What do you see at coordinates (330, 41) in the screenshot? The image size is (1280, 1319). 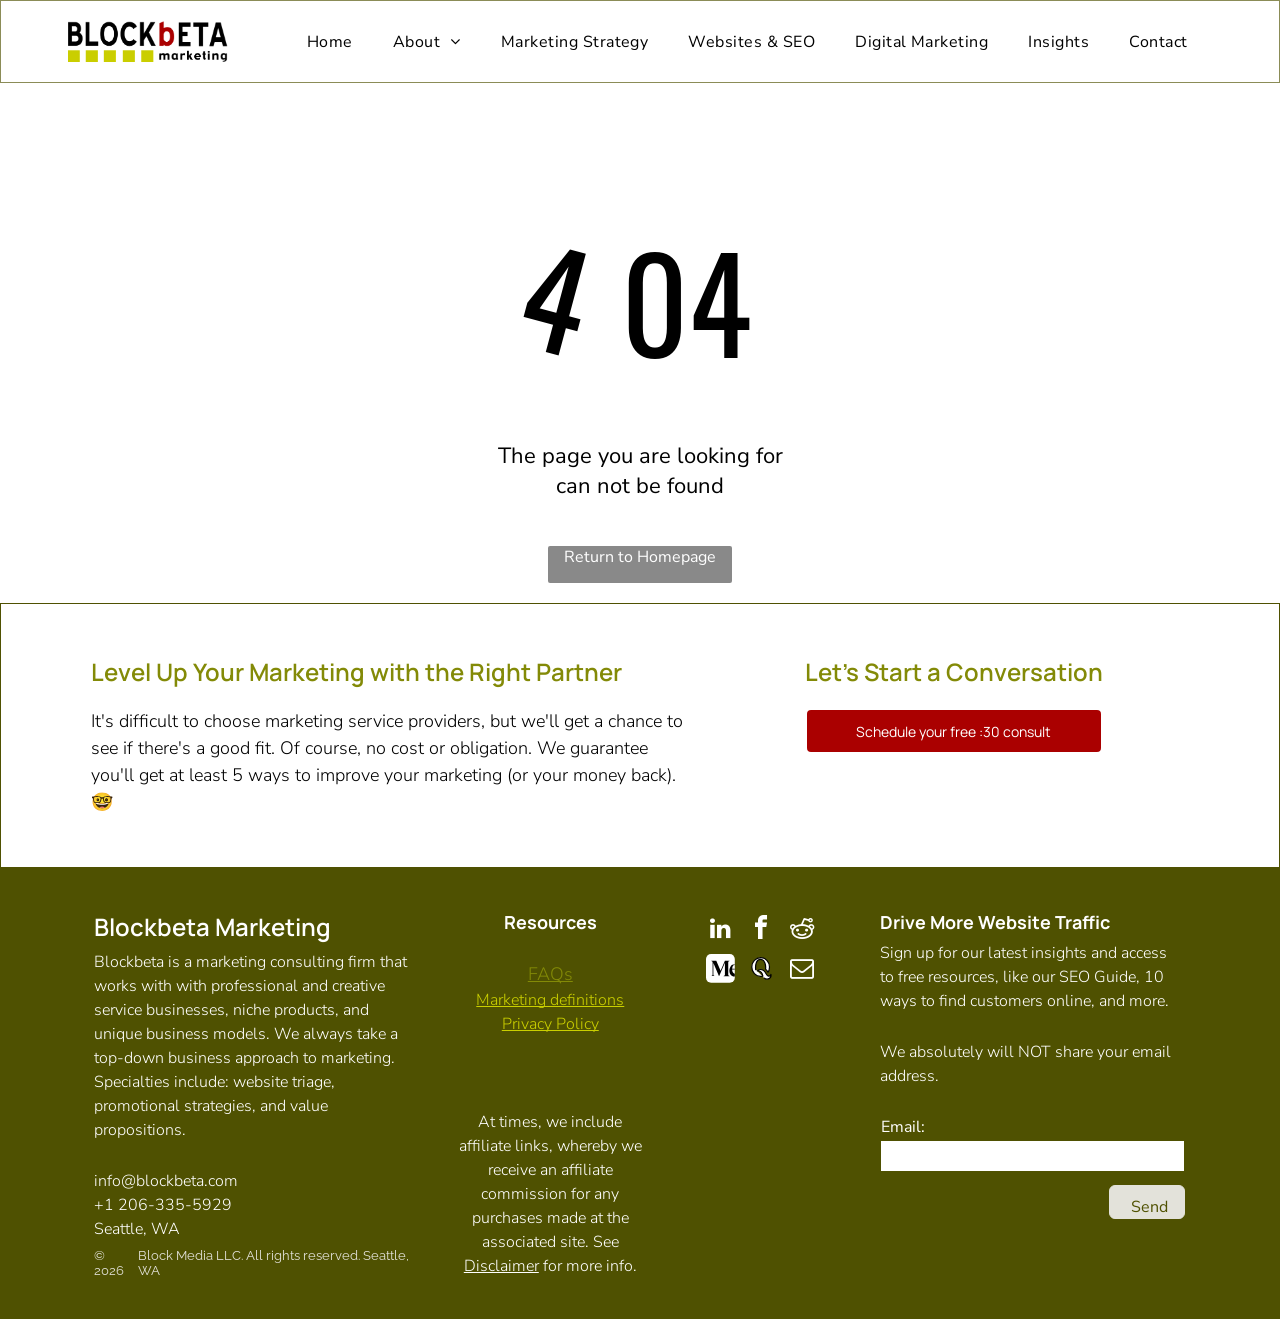 I see `[menuitem]` at bounding box center [330, 41].